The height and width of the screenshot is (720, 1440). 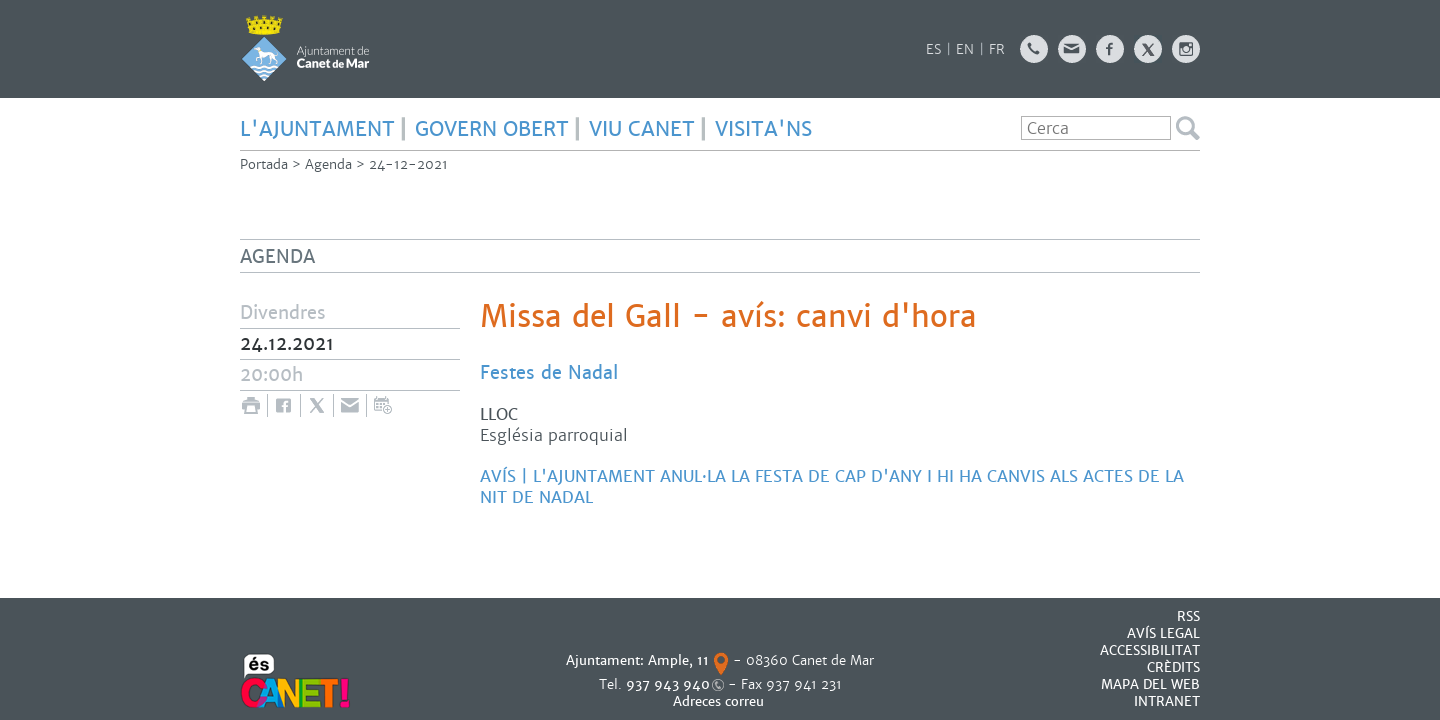 What do you see at coordinates (1150, 684) in the screenshot?
I see `MAPA DEL WEB` at bounding box center [1150, 684].